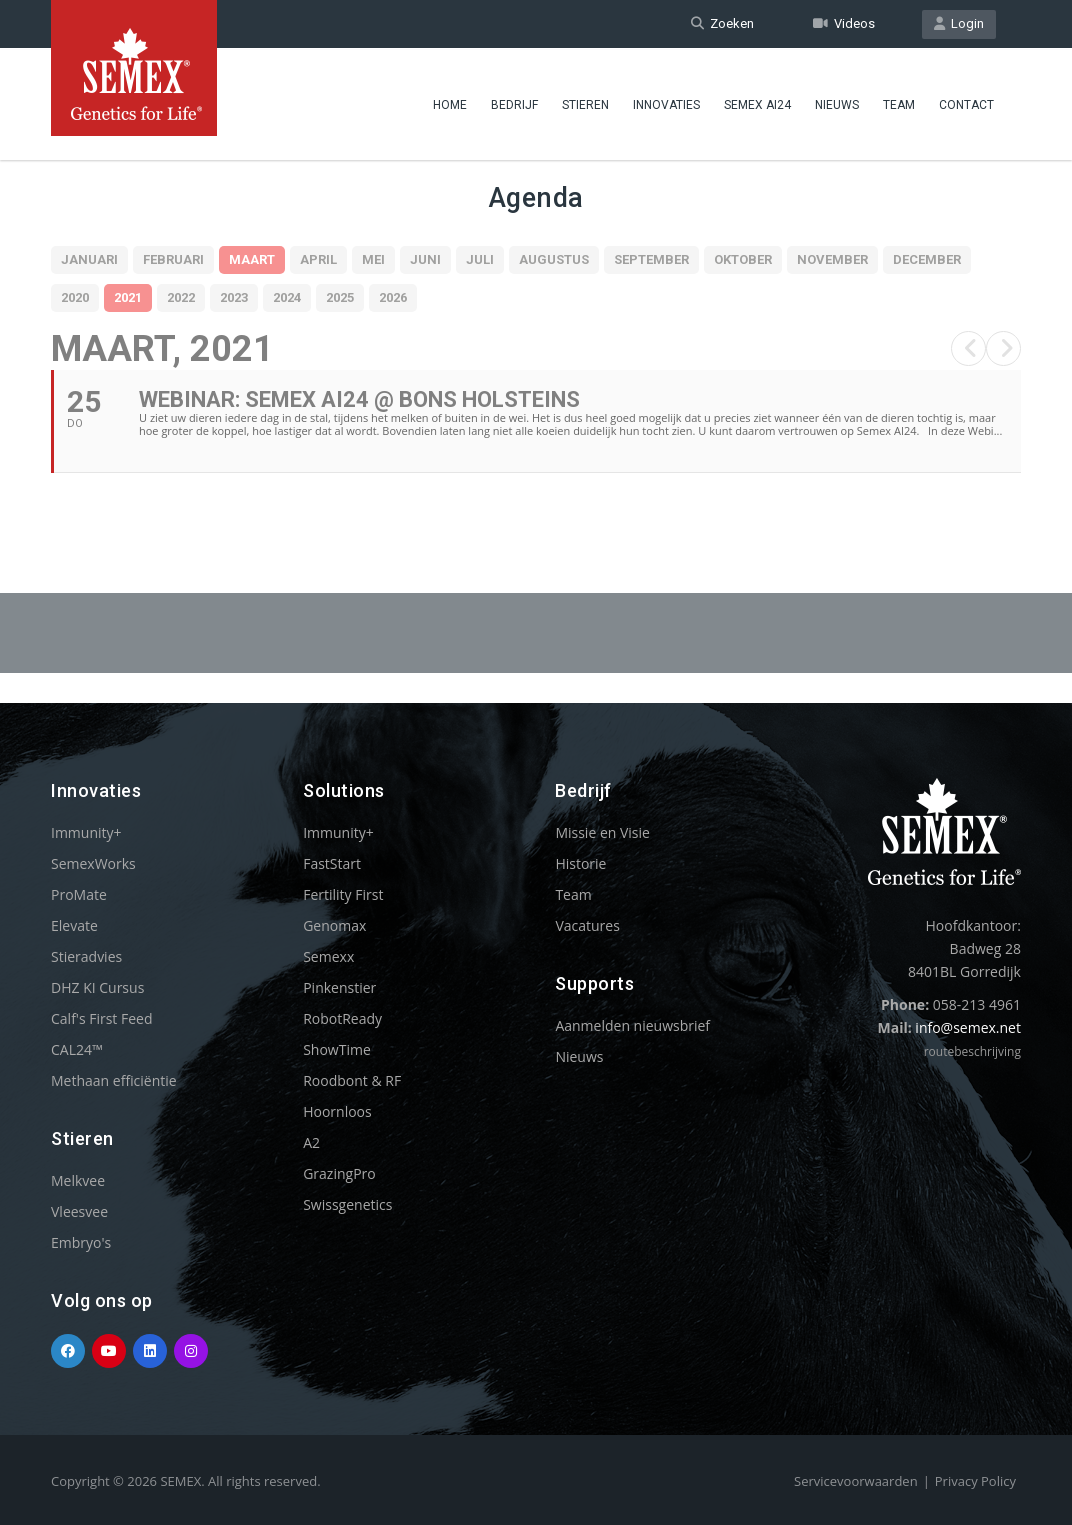 This screenshot has height=1525, width=1072. I want to click on 2020, so click(75, 297).